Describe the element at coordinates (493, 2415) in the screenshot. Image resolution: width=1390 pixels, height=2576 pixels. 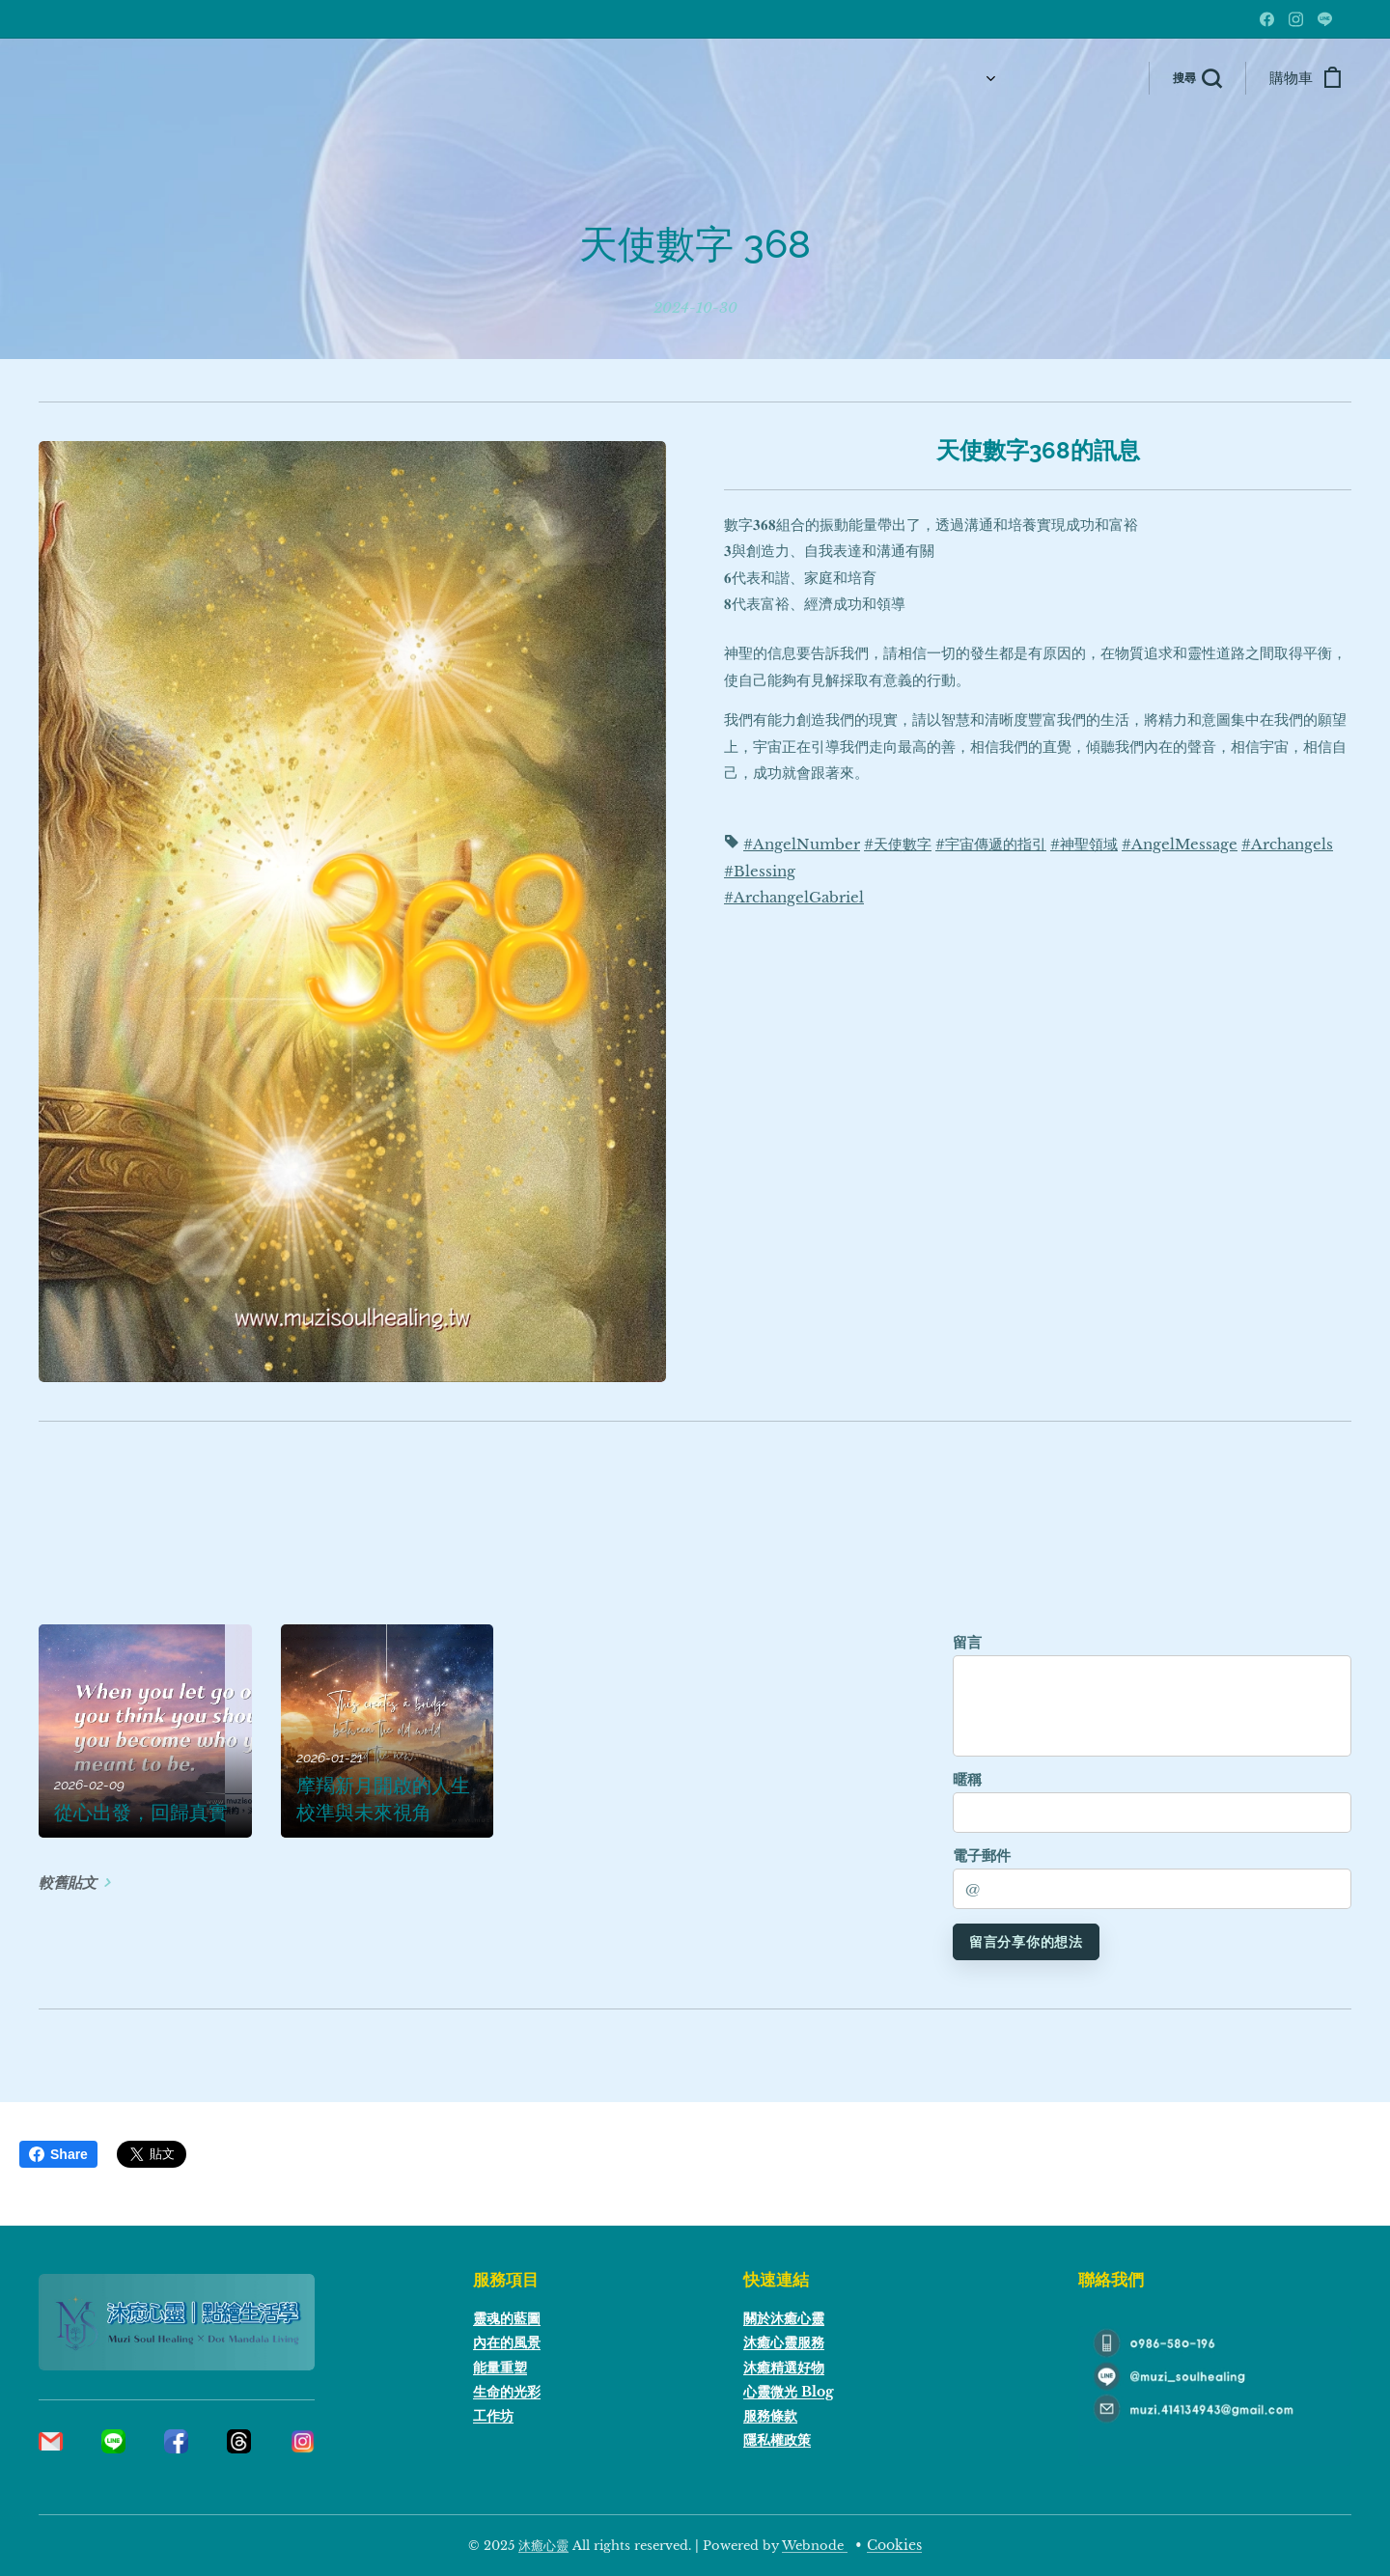
I see `工作坊` at that location.